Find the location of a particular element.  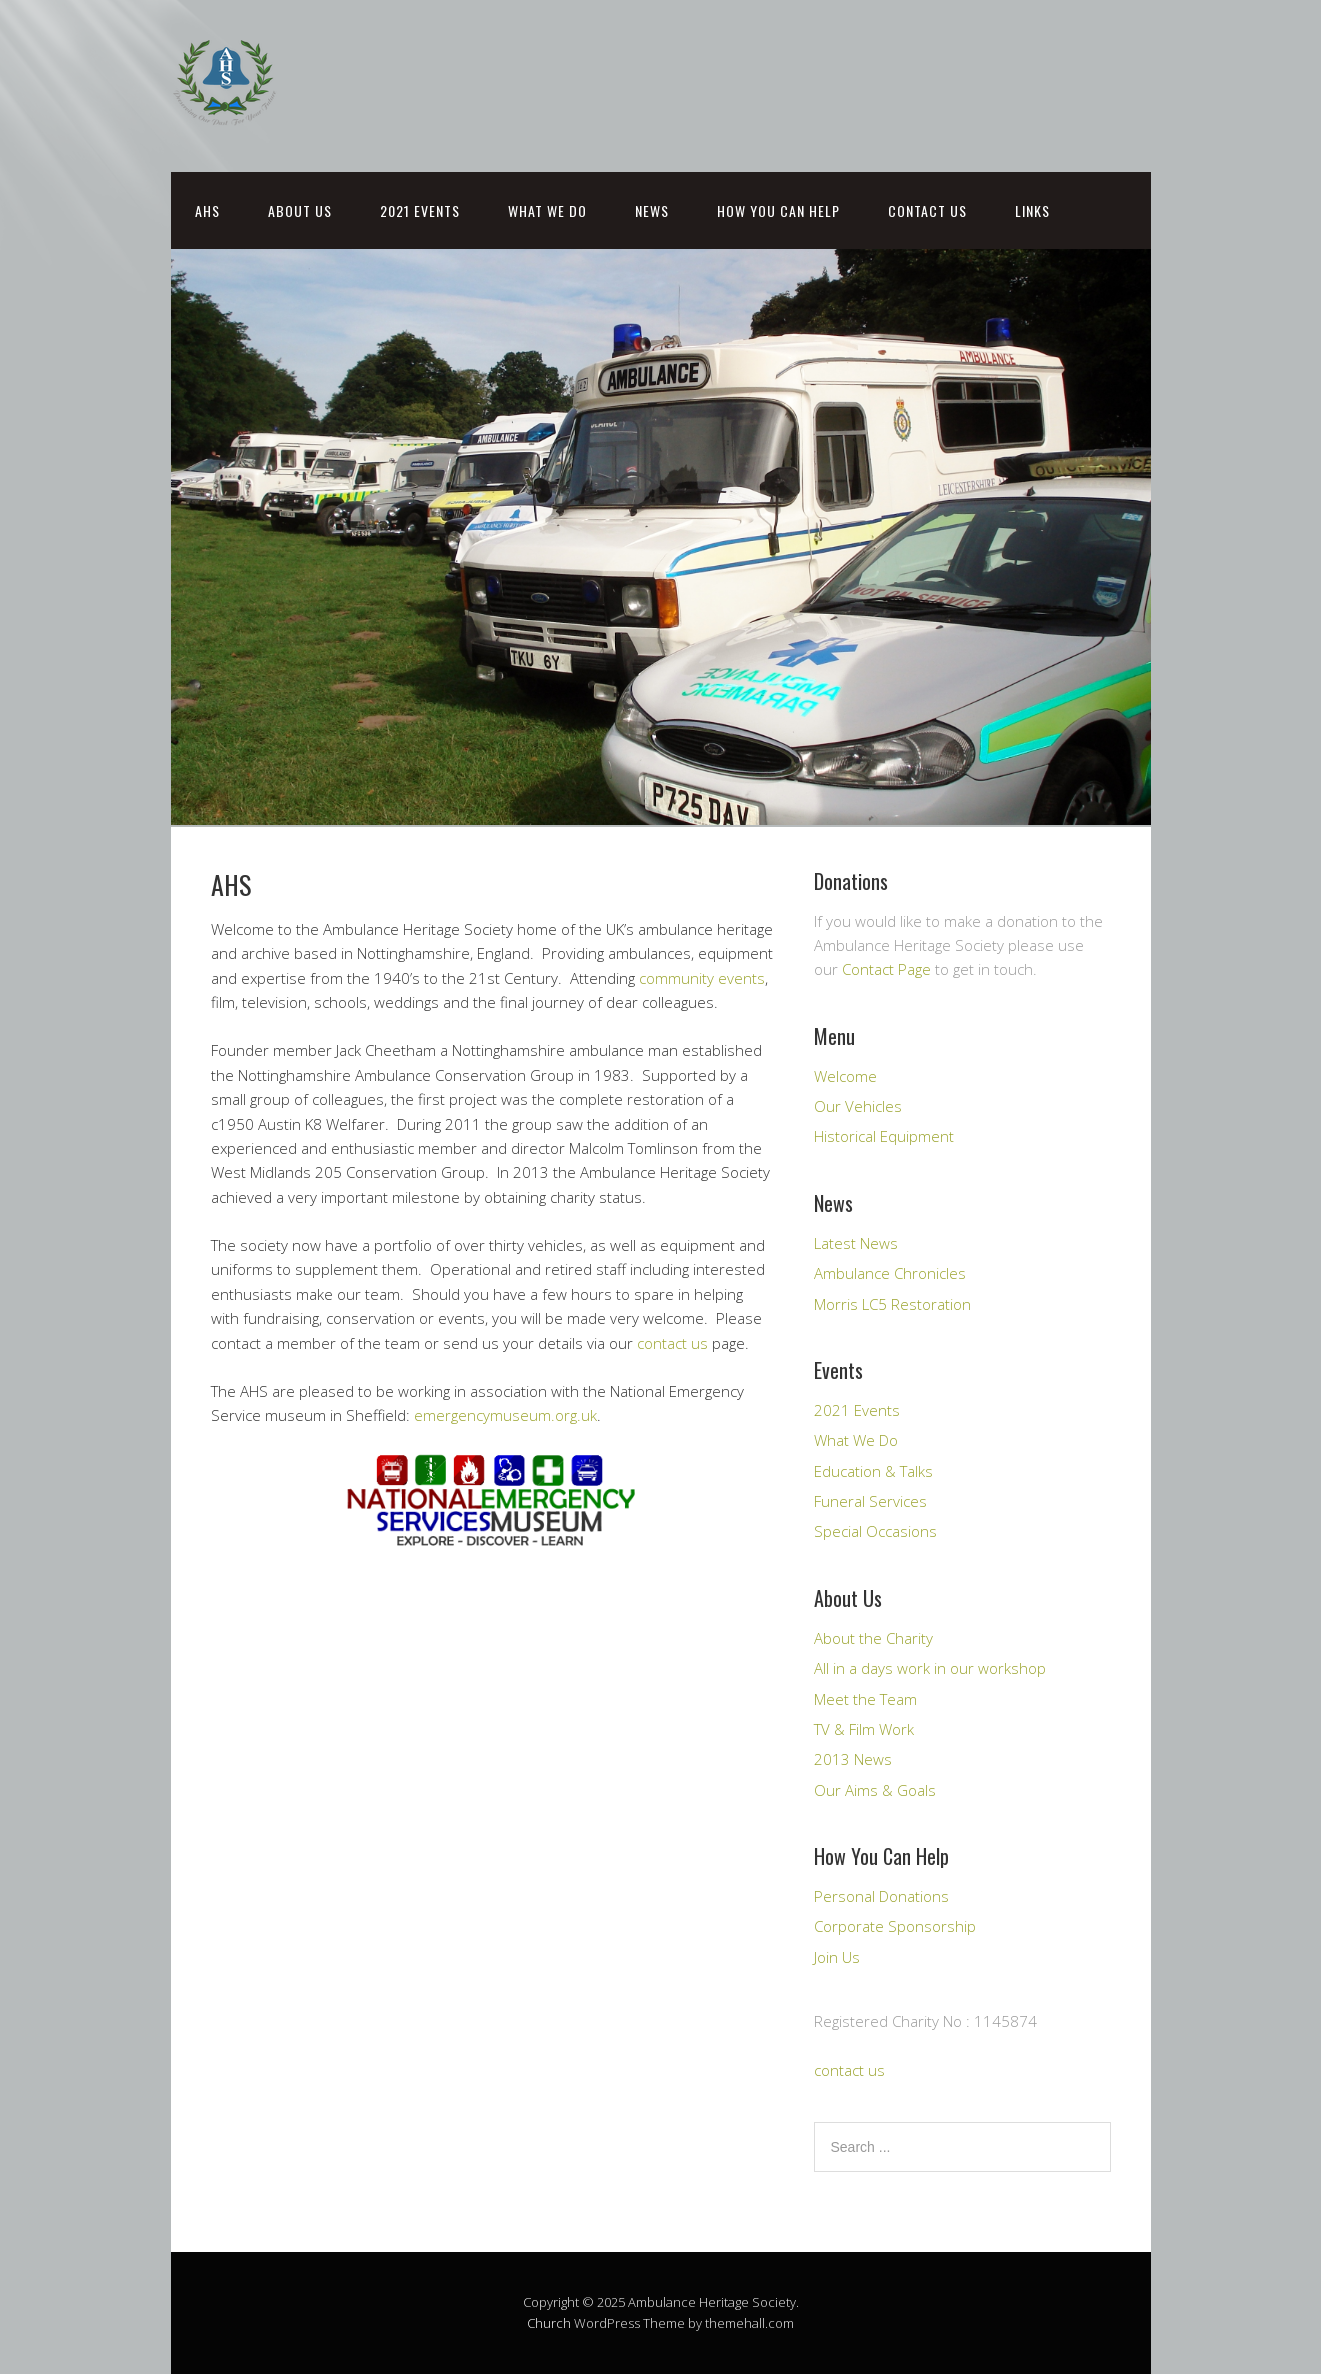

Education & Talks is located at coordinates (873, 1471).